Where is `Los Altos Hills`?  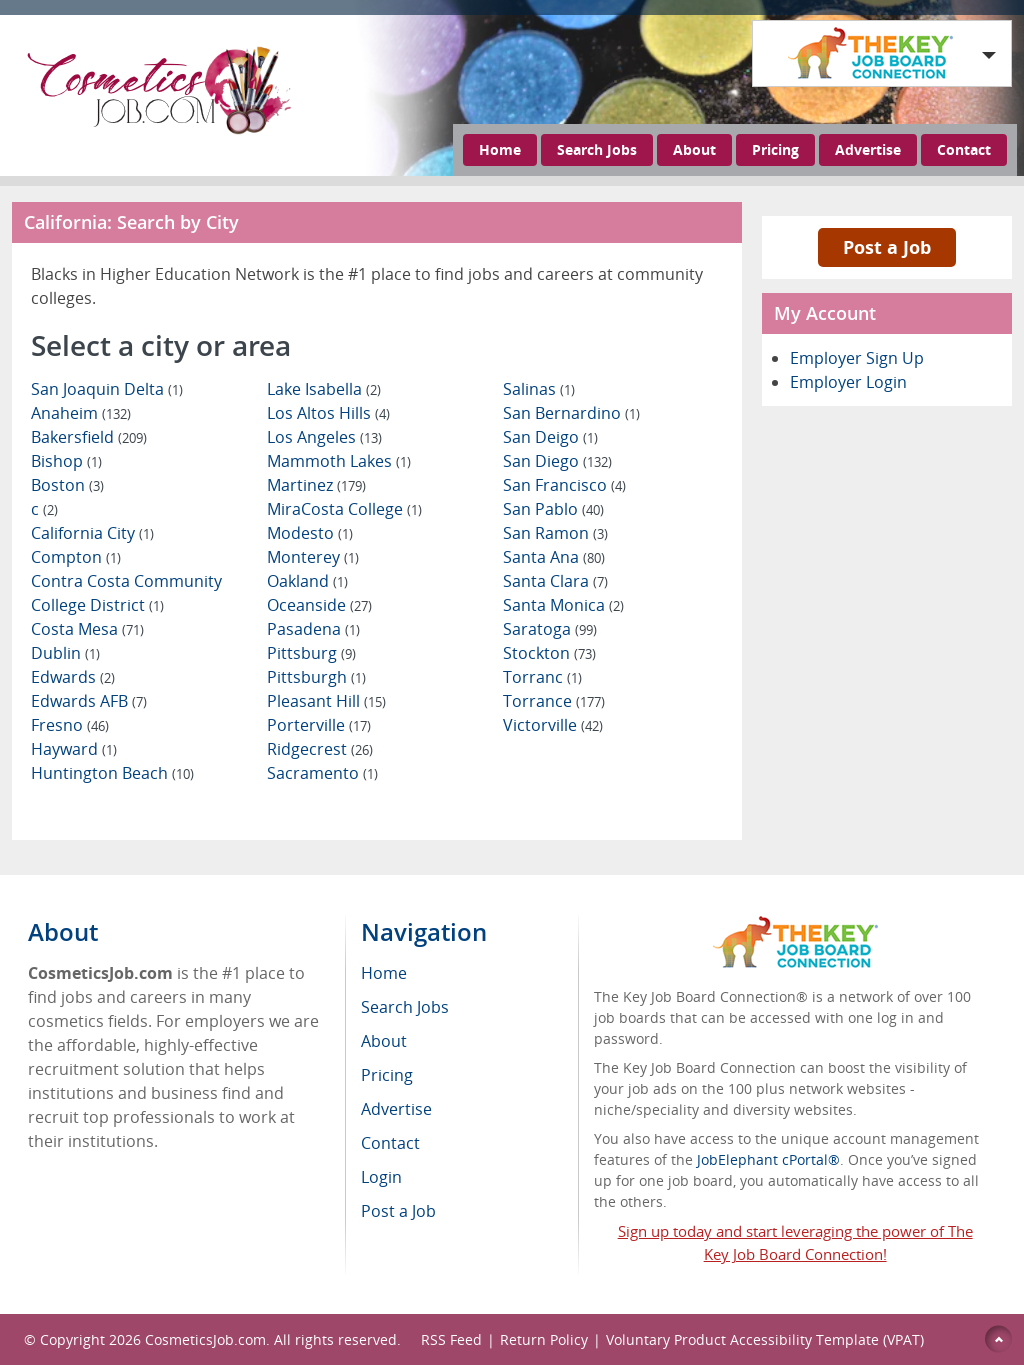
Los Altos Hills is located at coordinates (328, 413).